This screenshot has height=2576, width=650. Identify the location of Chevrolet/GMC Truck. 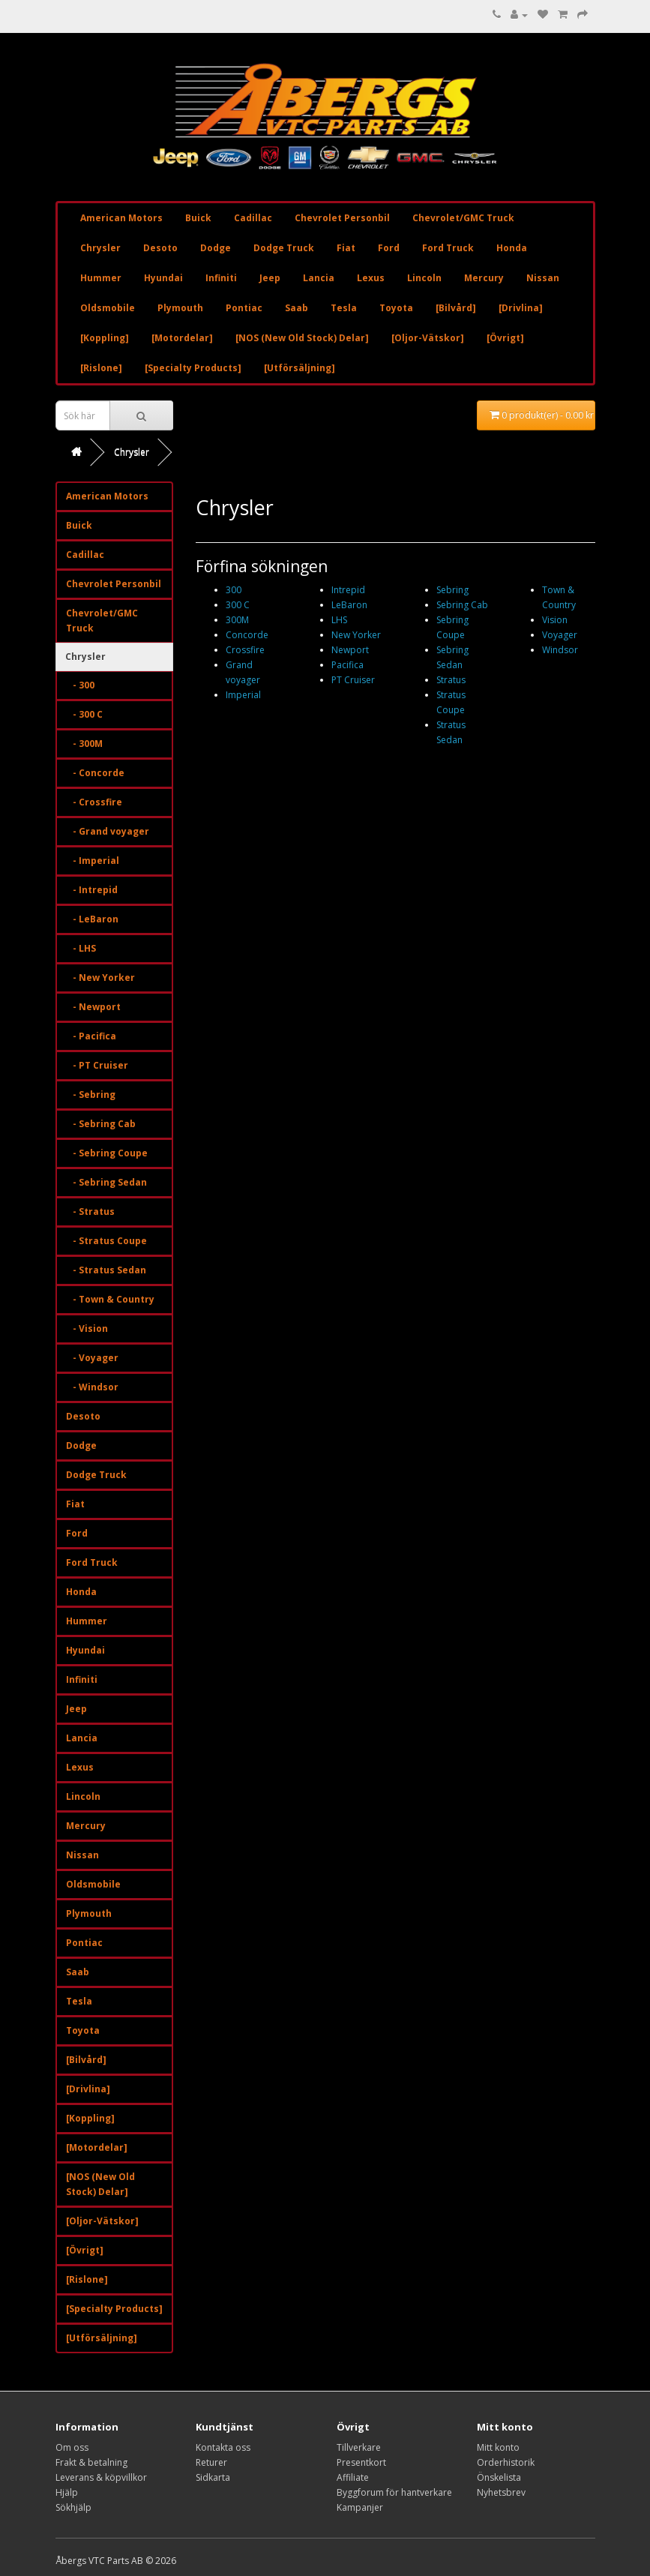
(463, 217).